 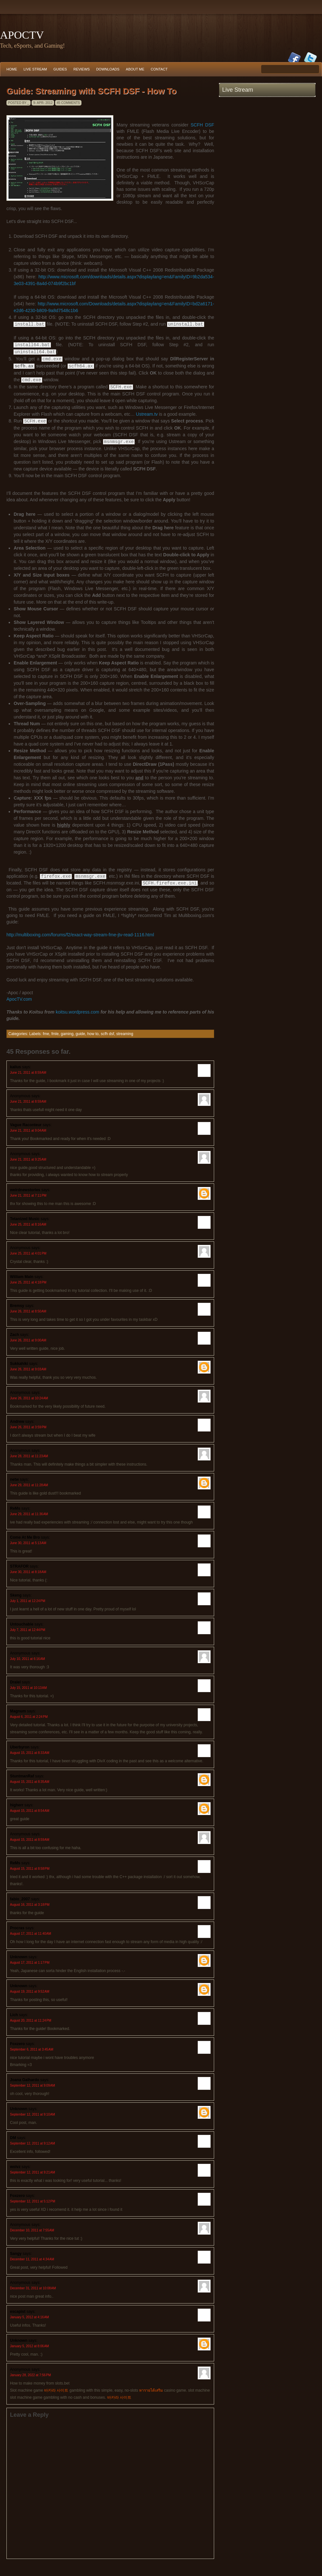 What do you see at coordinates (93, 1033) in the screenshot?
I see `how to` at bounding box center [93, 1033].